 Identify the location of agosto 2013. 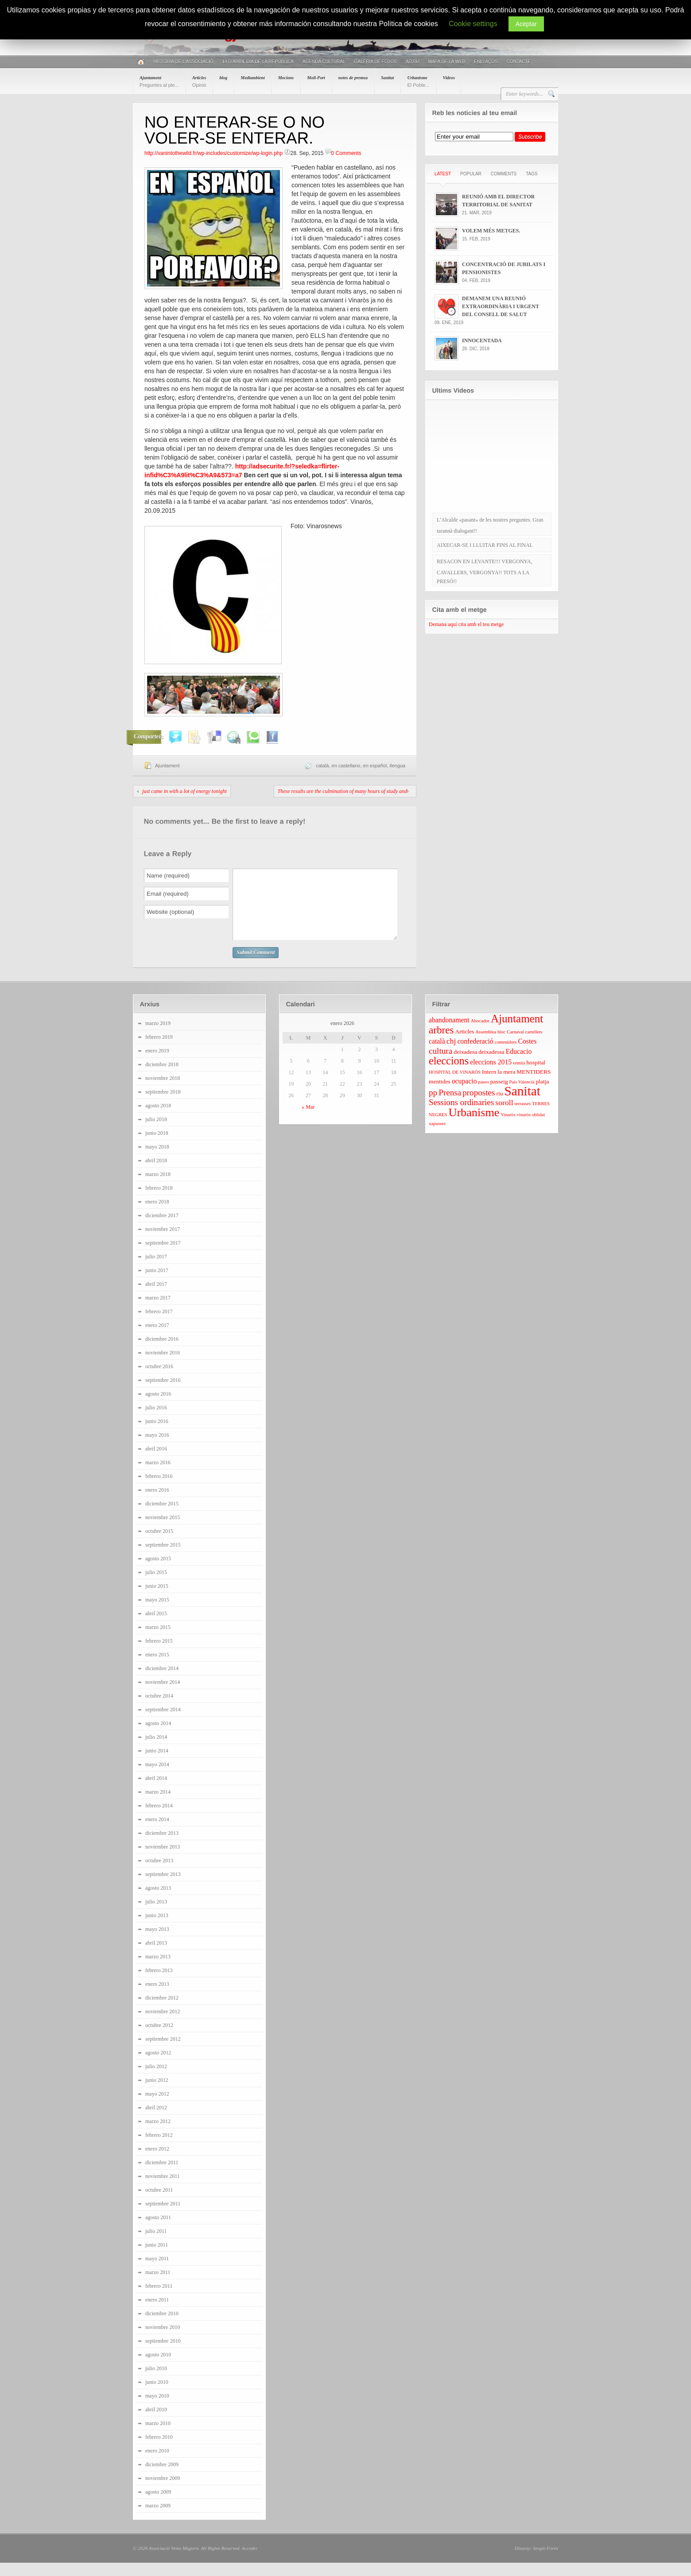
(158, 1901).